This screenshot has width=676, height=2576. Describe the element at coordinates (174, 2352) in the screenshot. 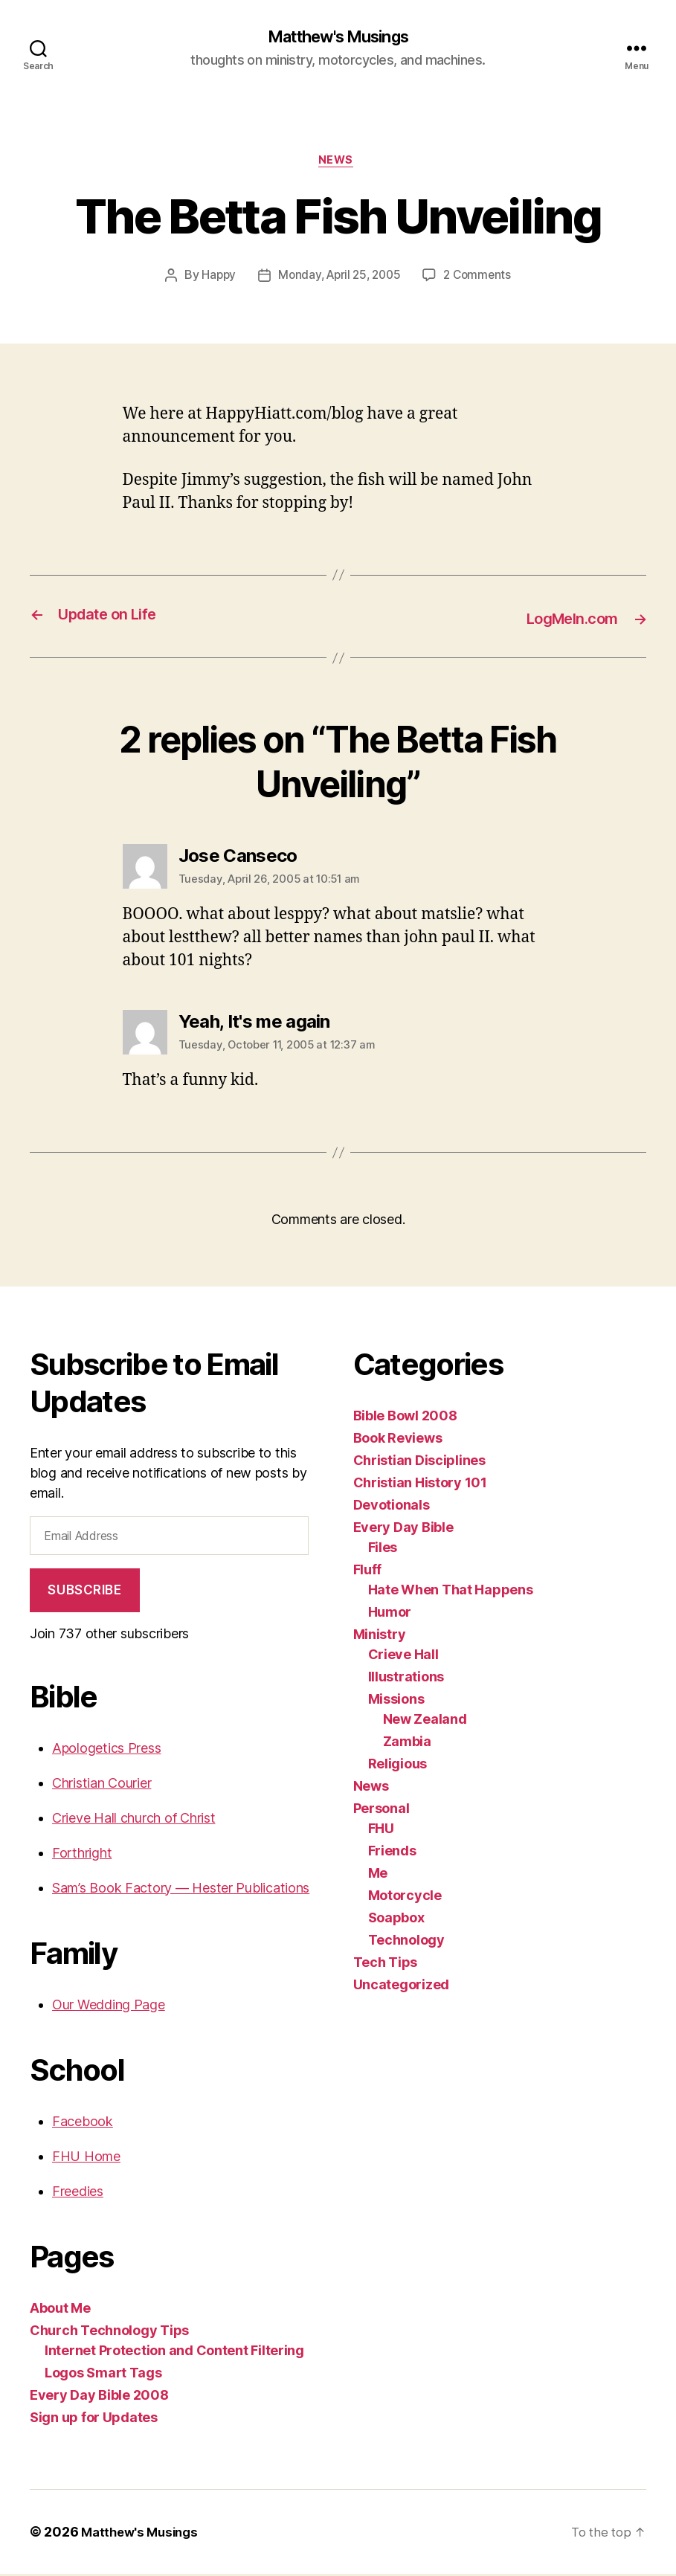

I see `Internet Protection and Content Filtering` at that location.